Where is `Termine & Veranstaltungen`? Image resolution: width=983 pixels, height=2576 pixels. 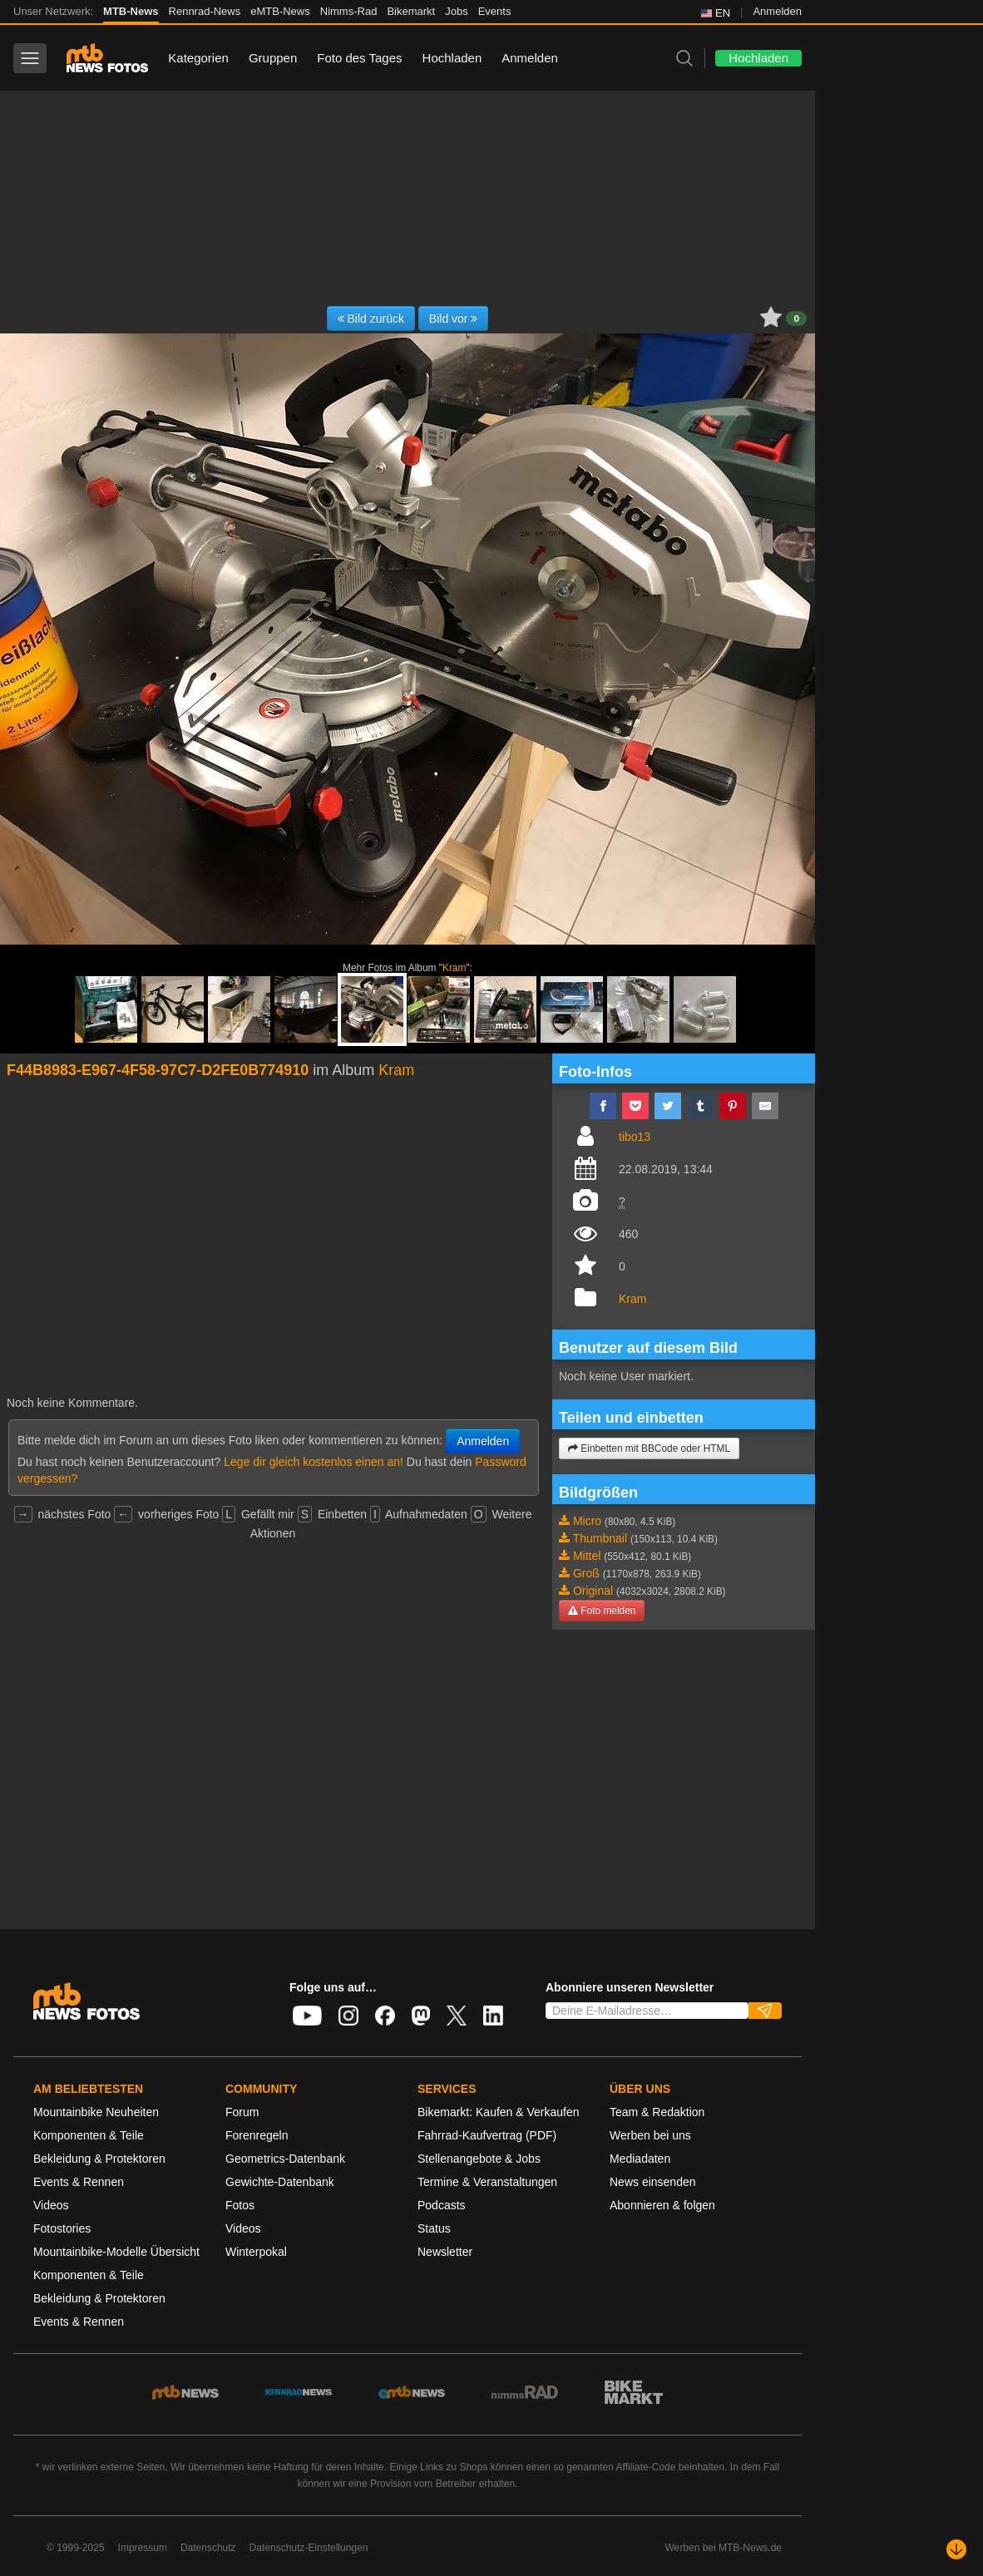 Termine & Veranstaltungen is located at coordinates (487, 2182).